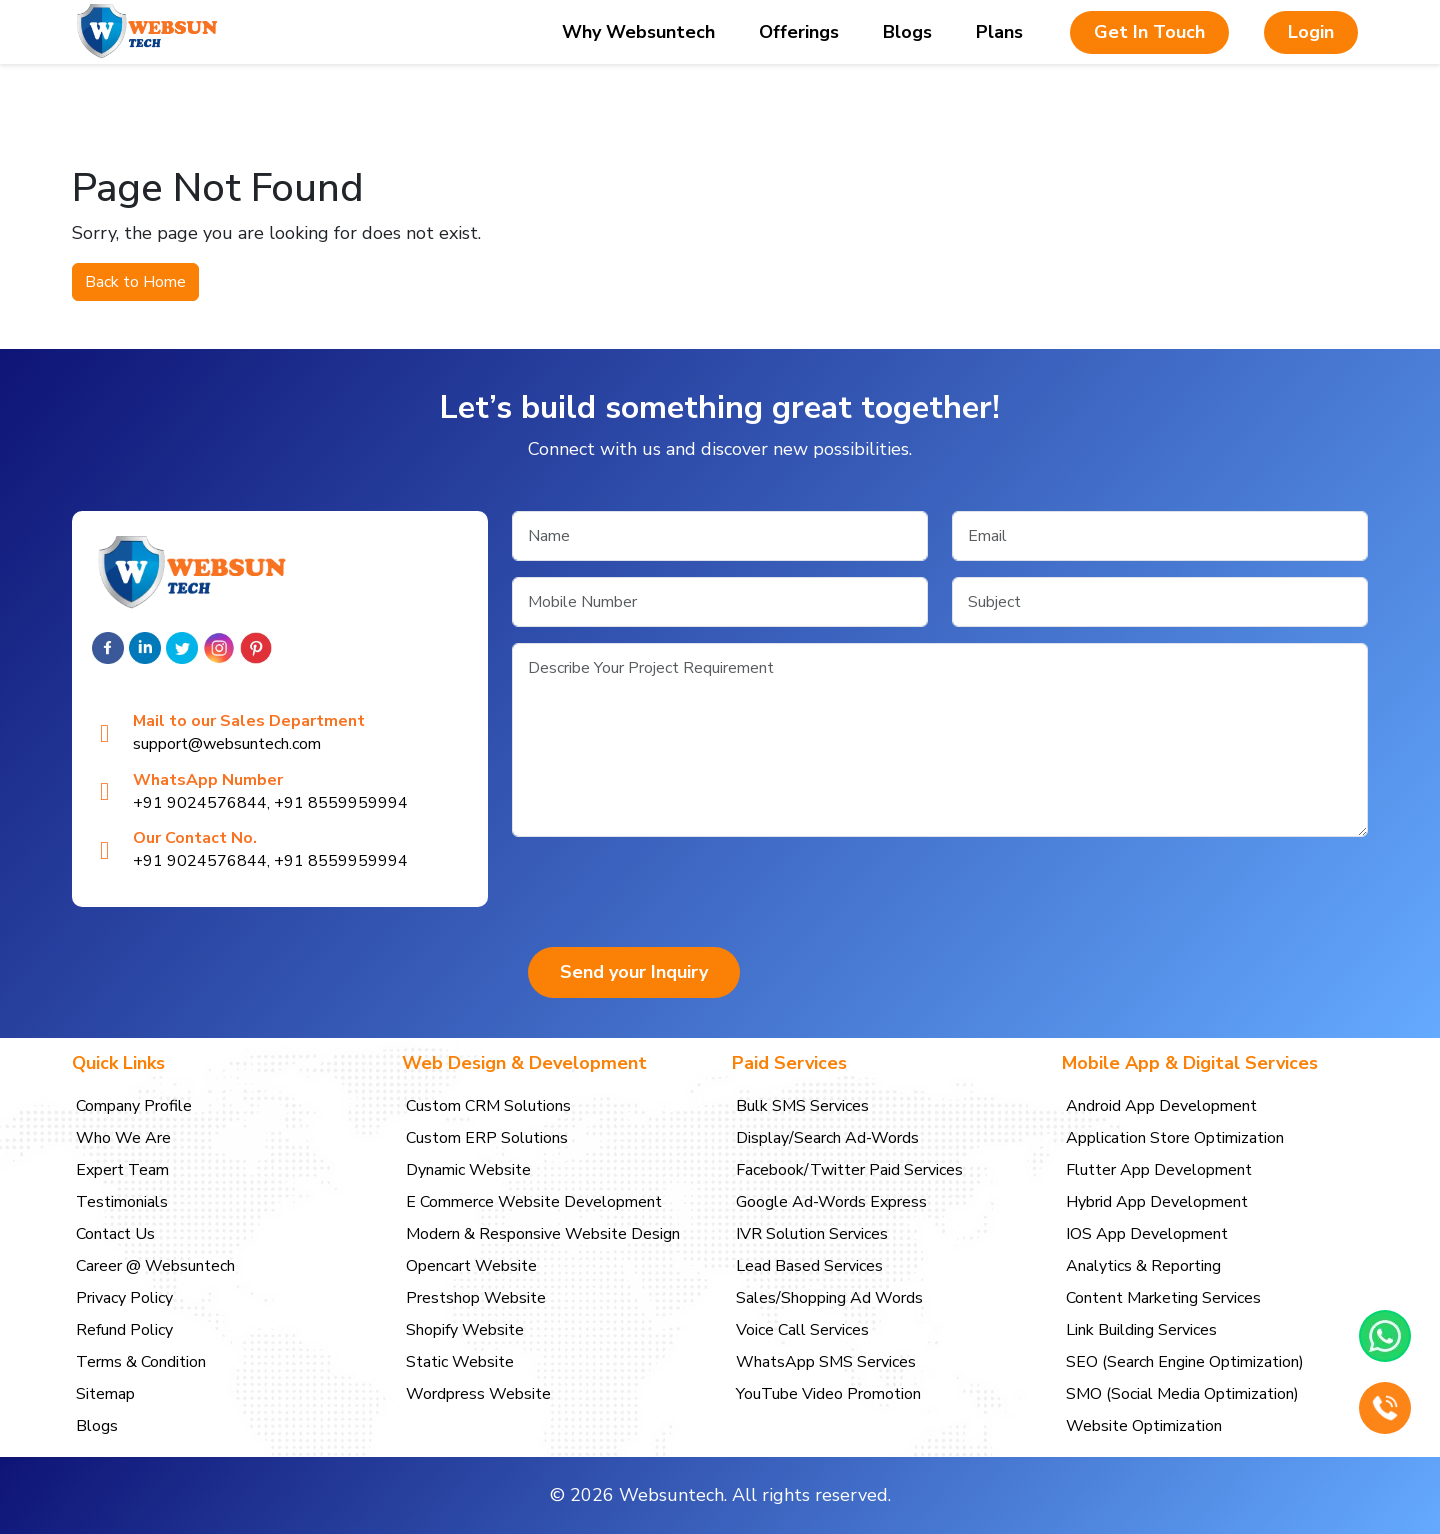 The width and height of the screenshot is (1440, 1534). I want to click on Hybrid App Development, so click(1157, 1202).